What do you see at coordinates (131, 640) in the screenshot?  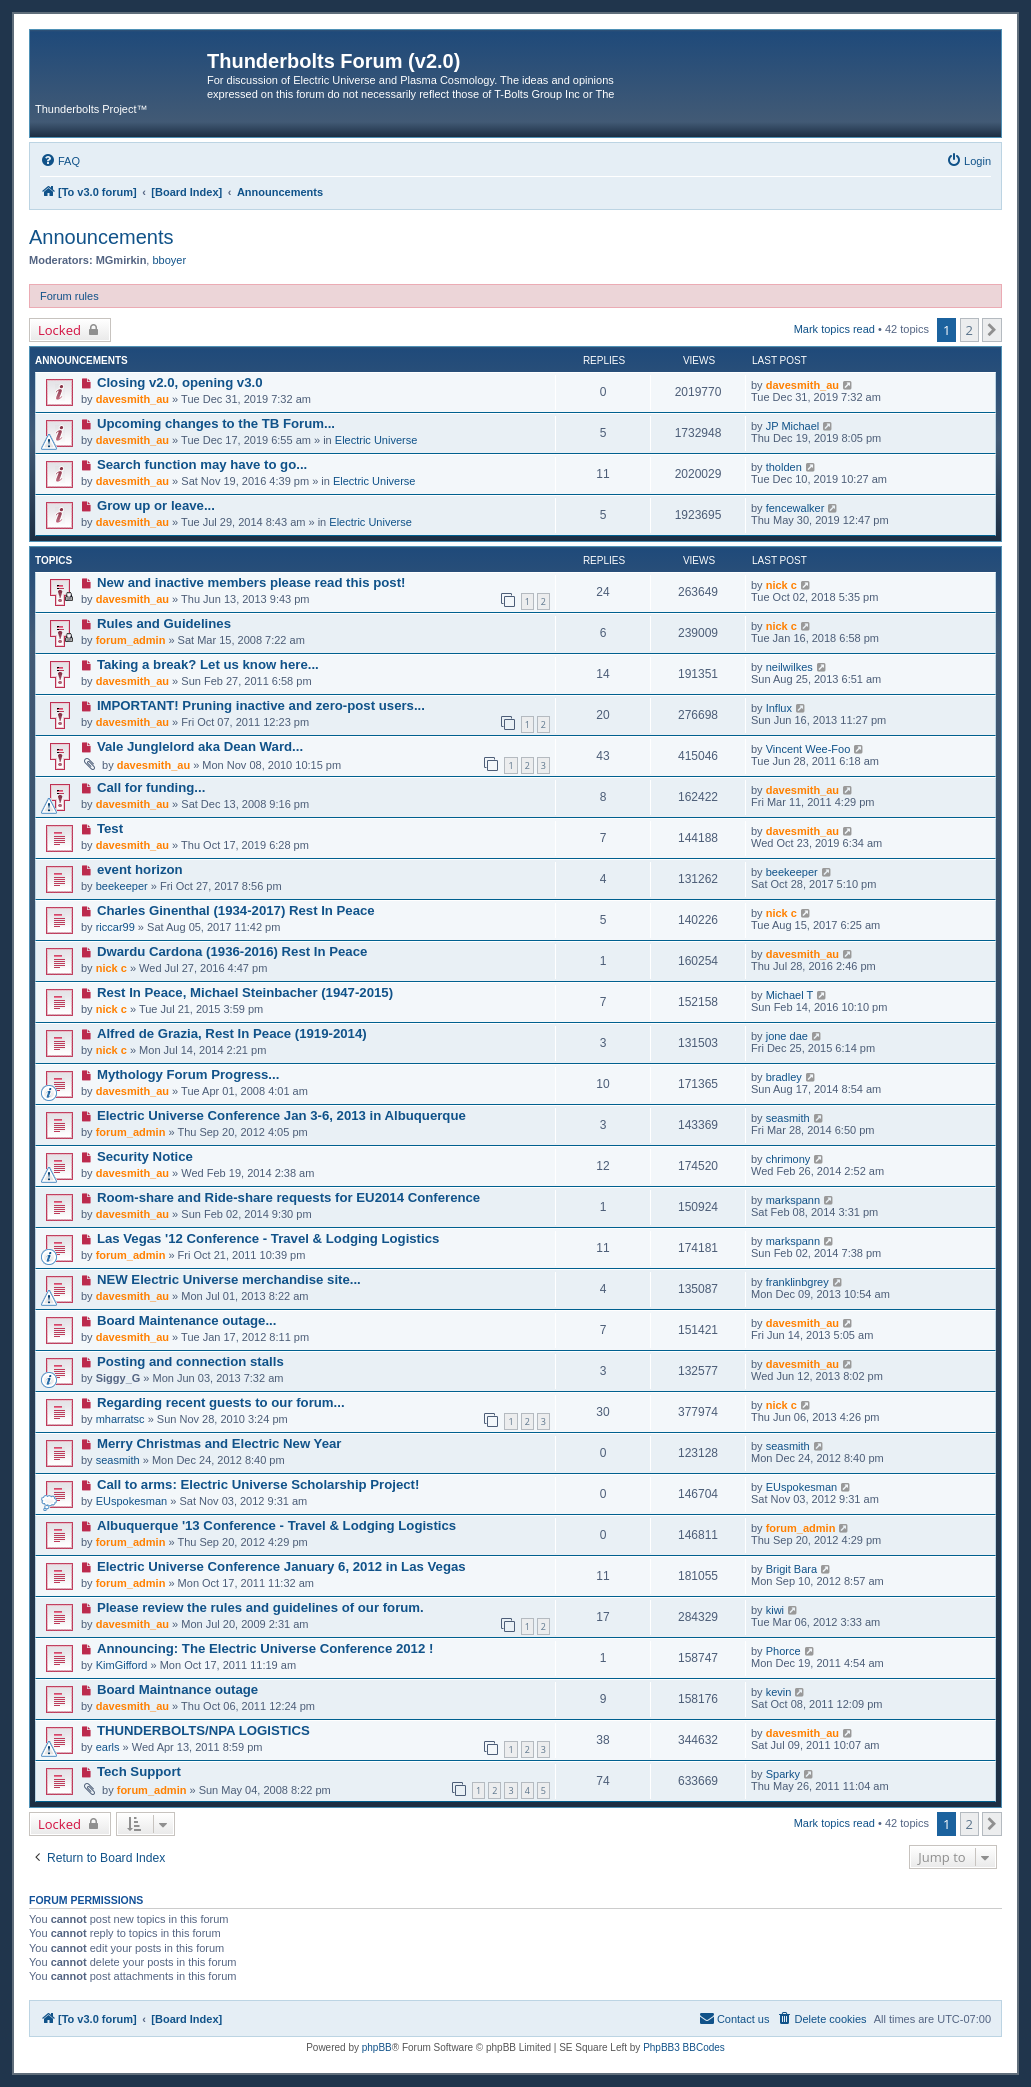 I see `forum_admin` at bounding box center [131, 640].